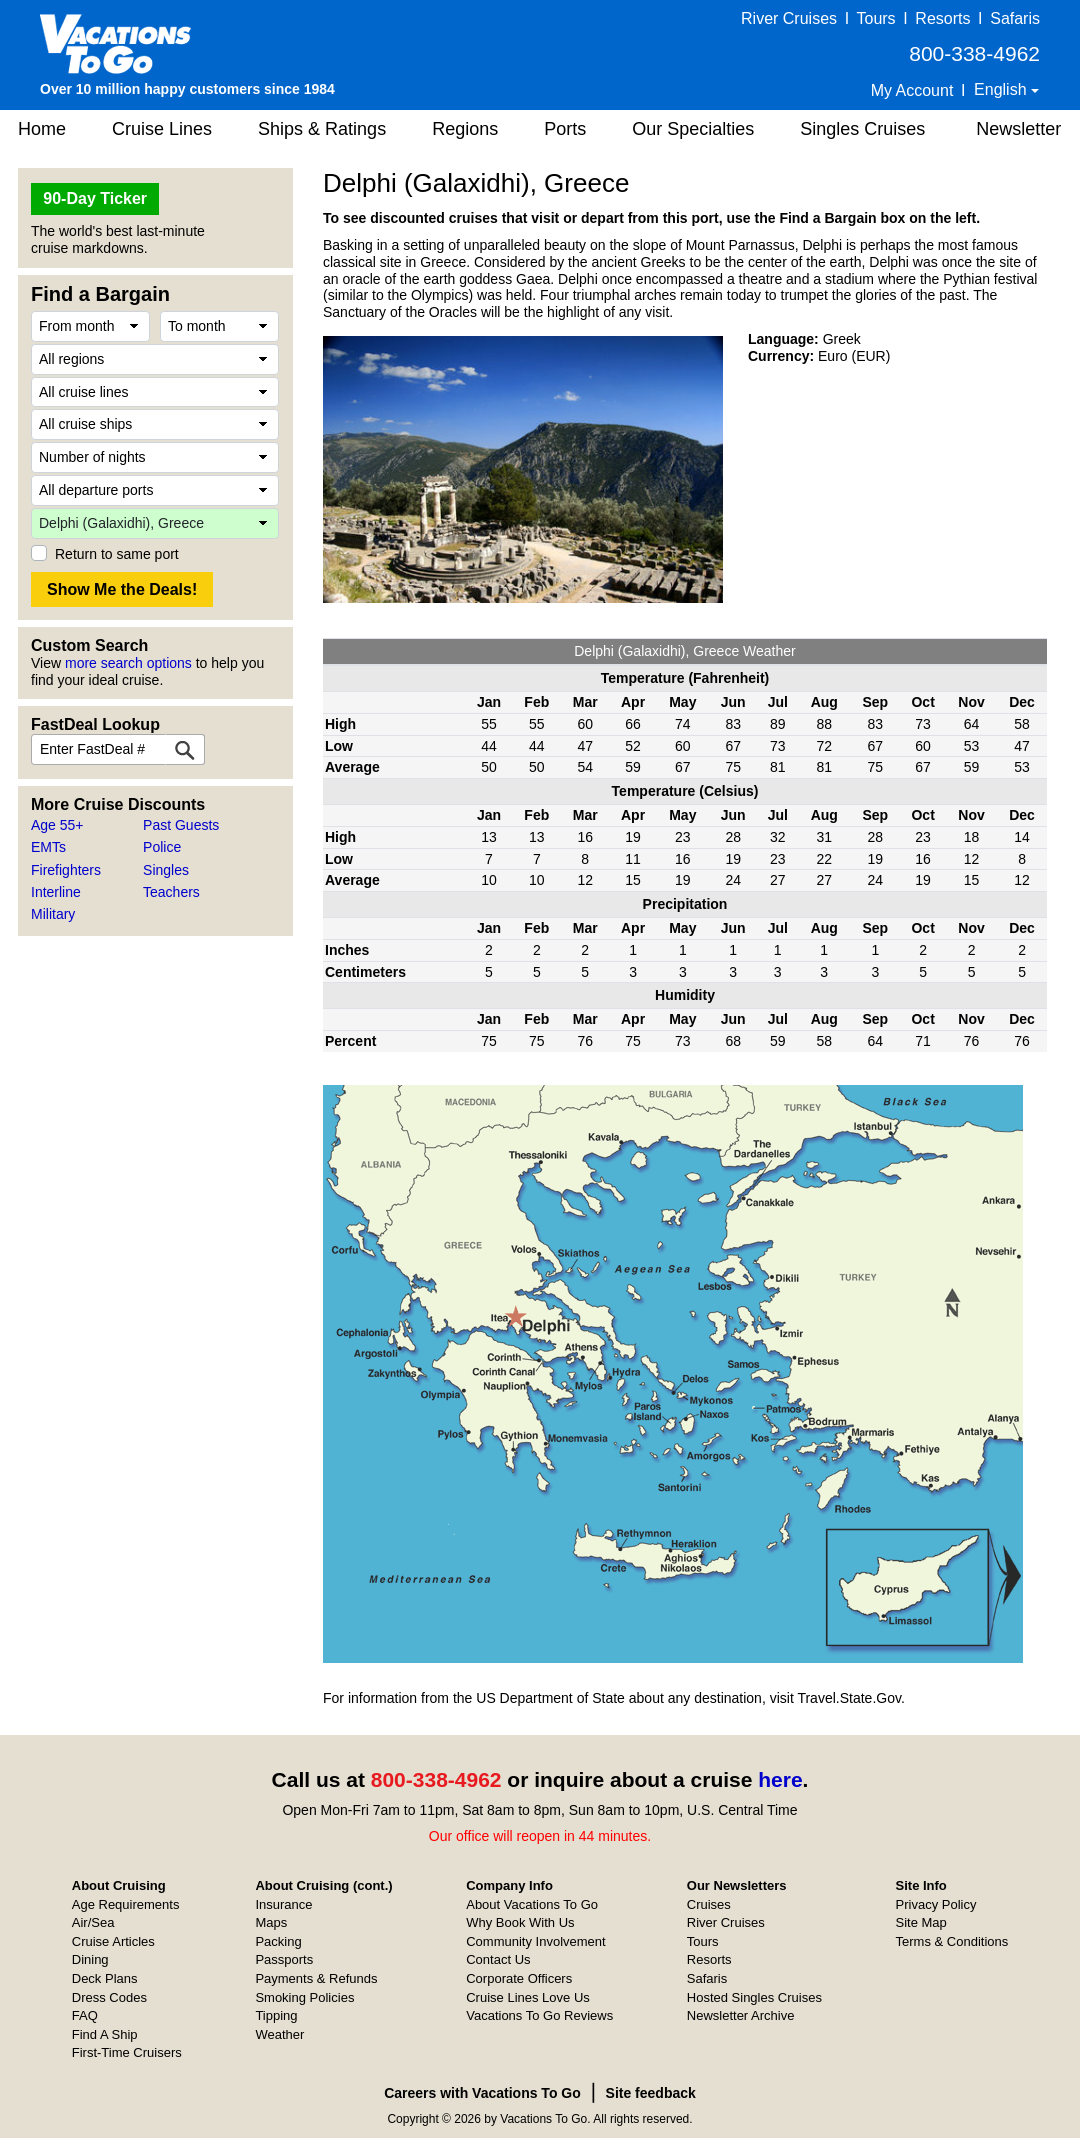 This screenshot has height=2138, width=1080. I want to click on Terms & Conditions, so click(952, 1941).